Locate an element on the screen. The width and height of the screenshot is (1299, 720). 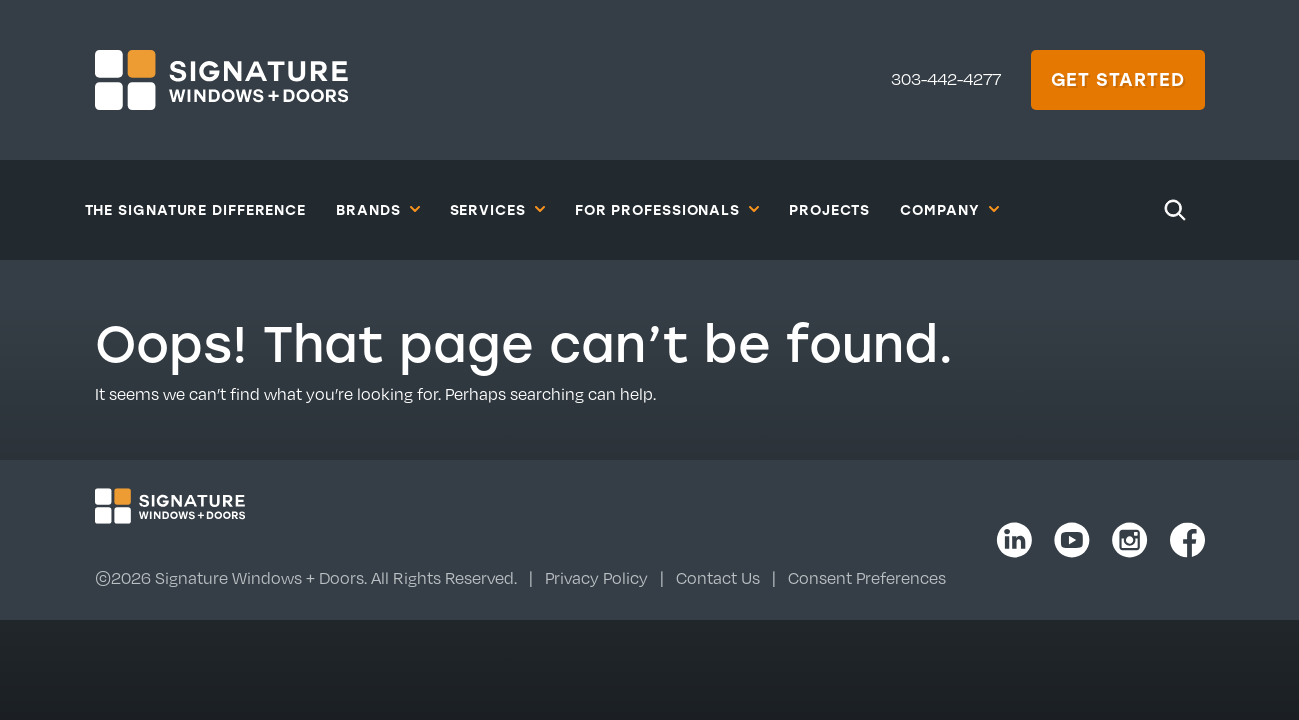
Contact Us is located at coordinates (718, 578).